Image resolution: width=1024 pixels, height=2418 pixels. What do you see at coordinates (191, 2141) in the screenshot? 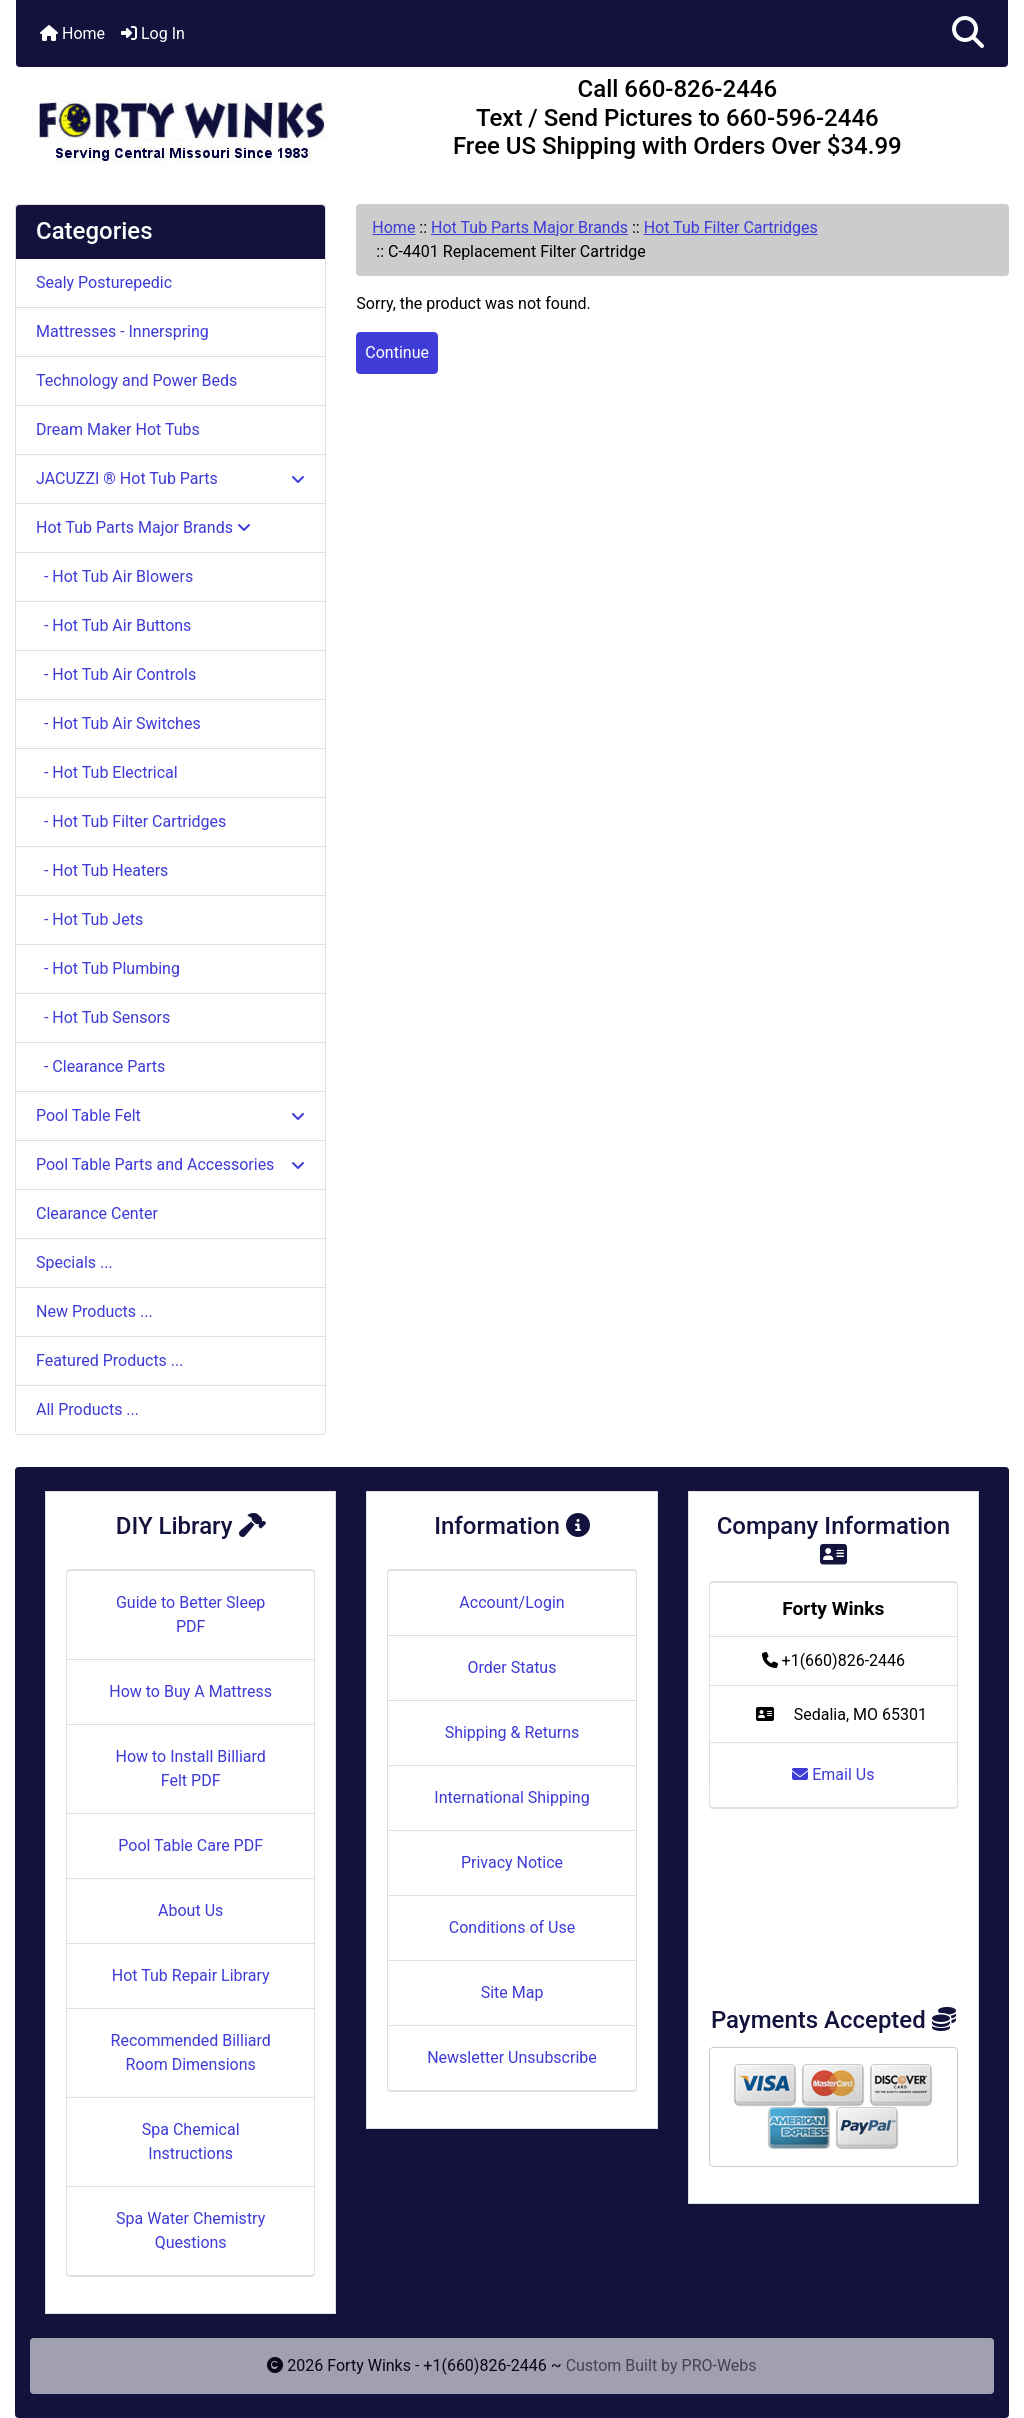
I see `Spa Chemical Instructions` at bounding box center [191, 2141].